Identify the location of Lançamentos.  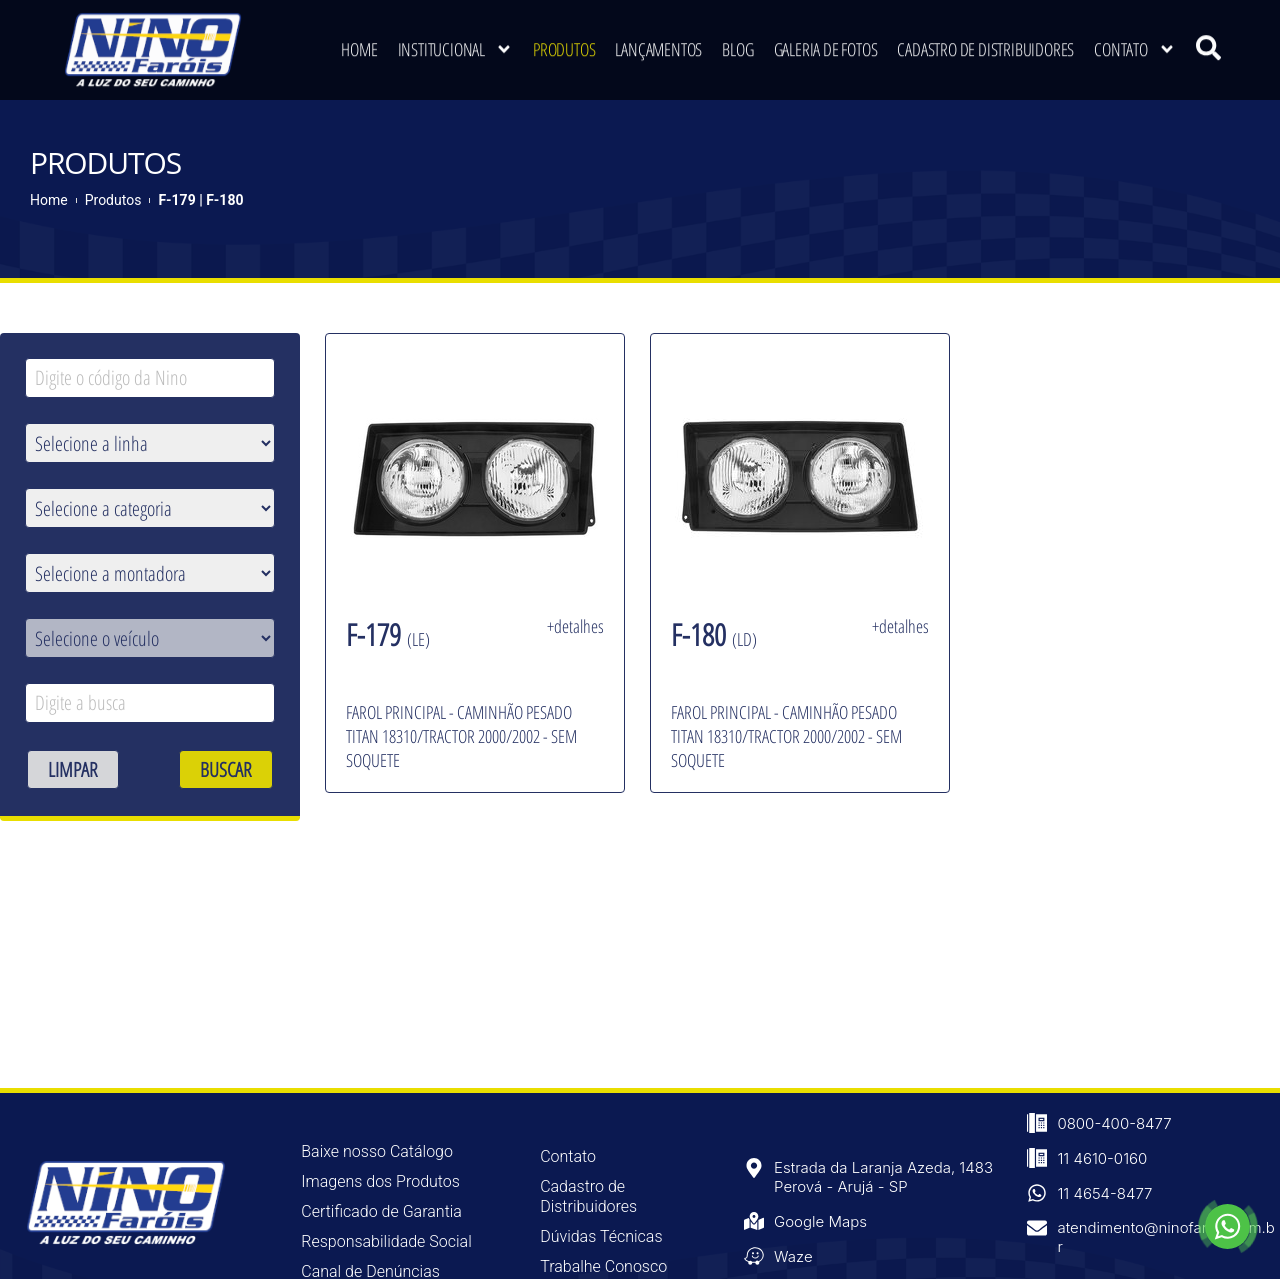
(658, 44).